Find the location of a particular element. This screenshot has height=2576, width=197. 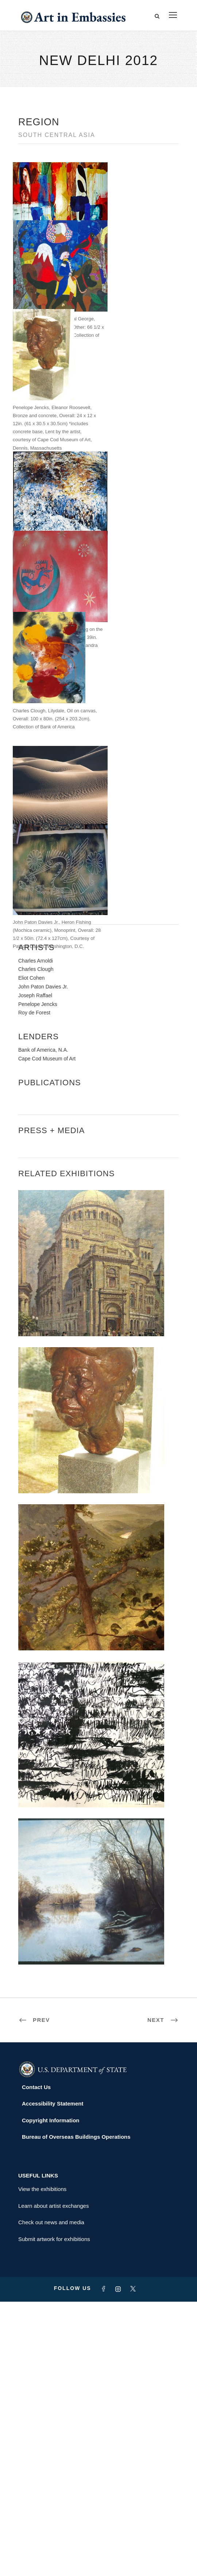

Contact Us is located at coordinates (36, 2361).